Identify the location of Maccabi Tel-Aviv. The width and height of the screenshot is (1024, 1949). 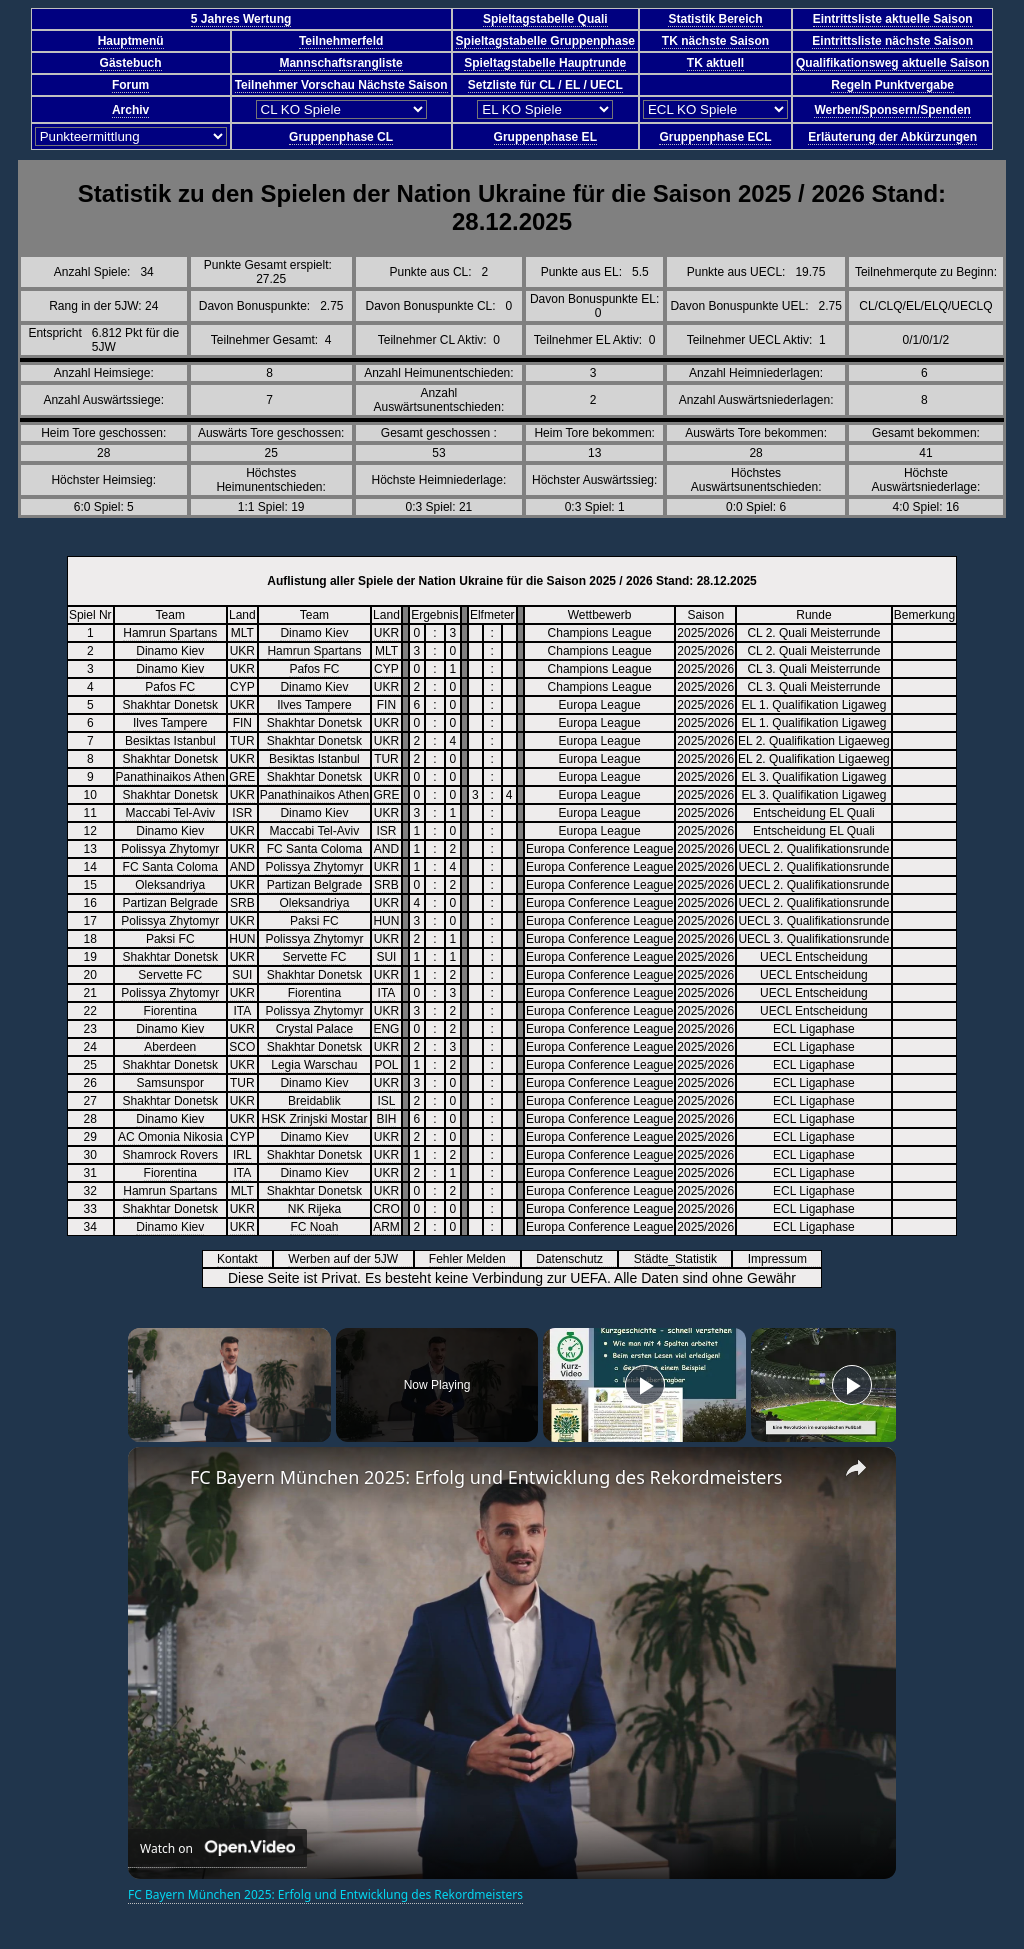
(170, 813).